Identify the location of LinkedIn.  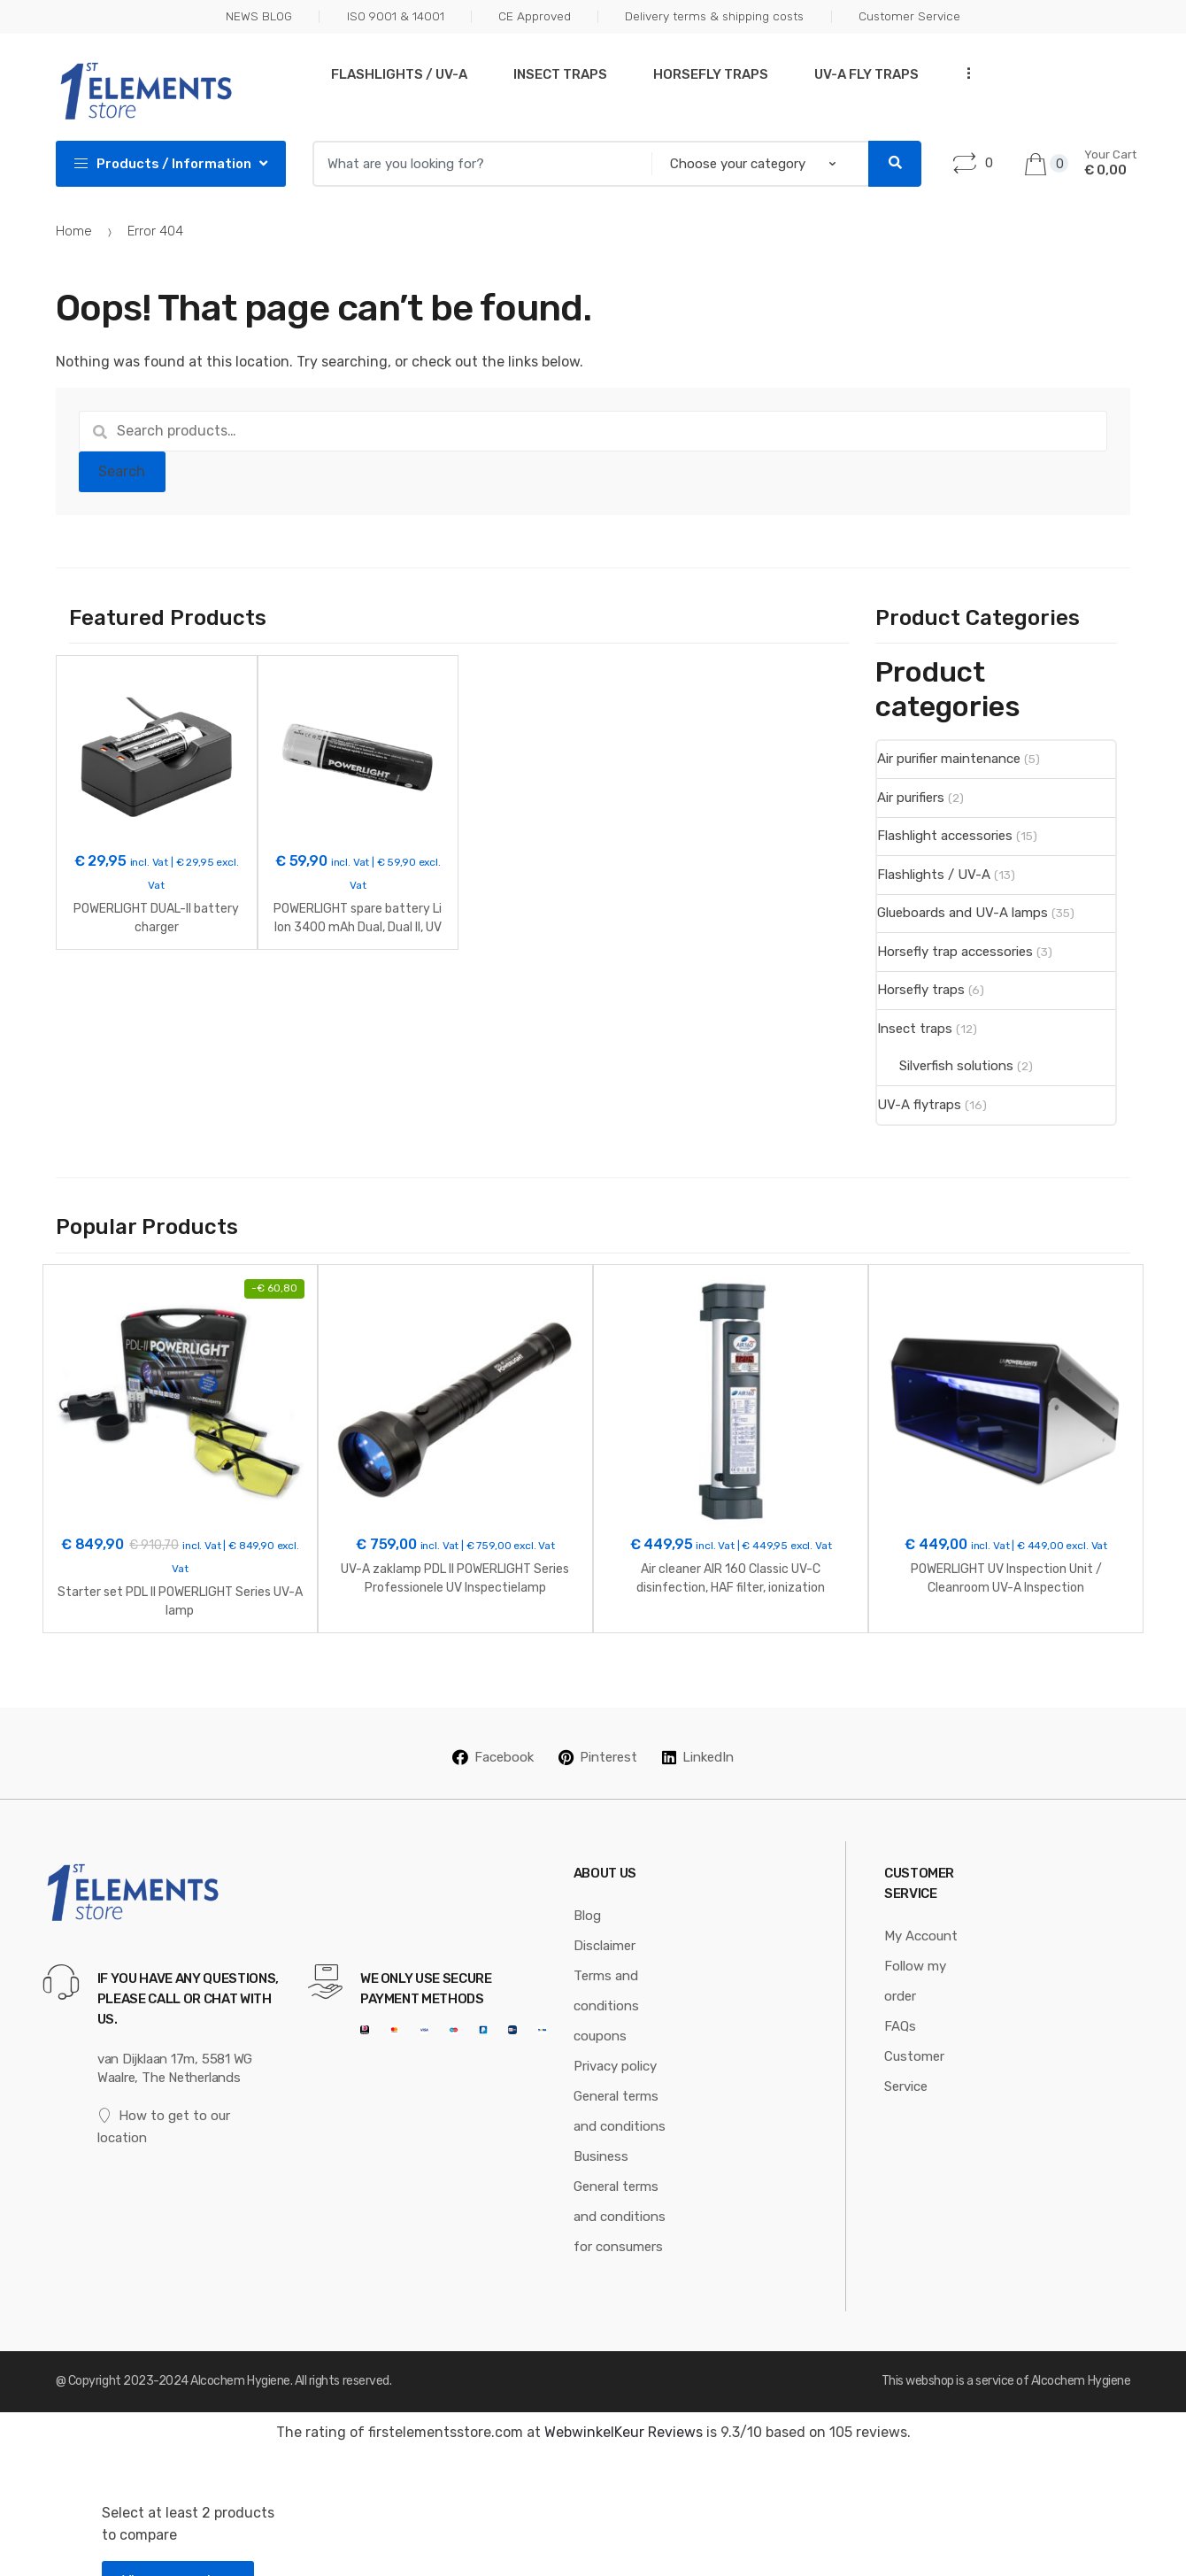
(698, 1731).